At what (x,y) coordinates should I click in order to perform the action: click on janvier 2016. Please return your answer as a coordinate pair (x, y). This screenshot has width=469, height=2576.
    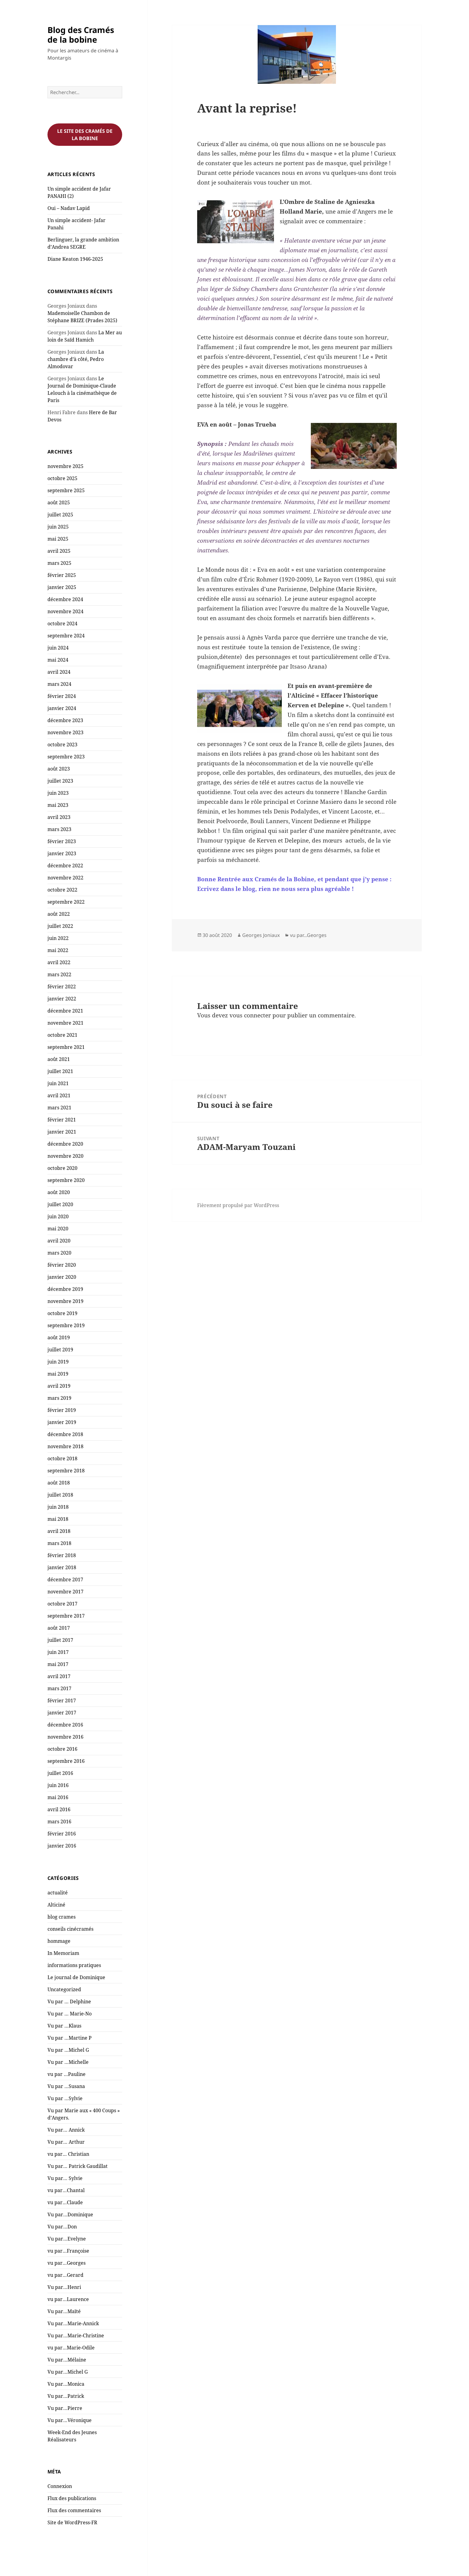
    Looking at the image, I should click on (61, 1845).